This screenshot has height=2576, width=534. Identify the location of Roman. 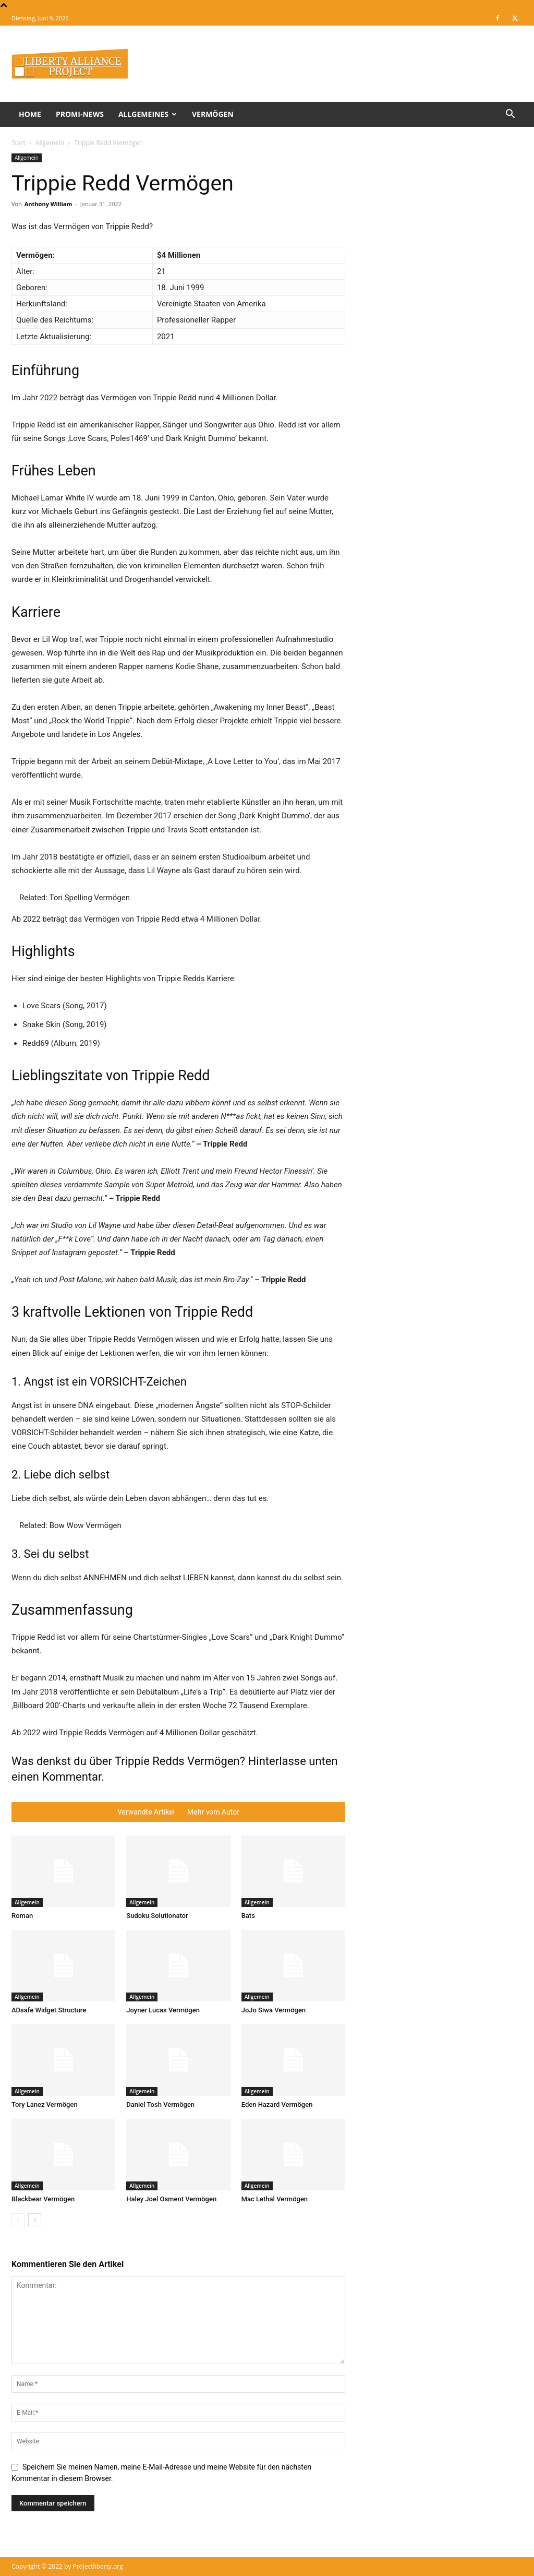
(22, 1915).